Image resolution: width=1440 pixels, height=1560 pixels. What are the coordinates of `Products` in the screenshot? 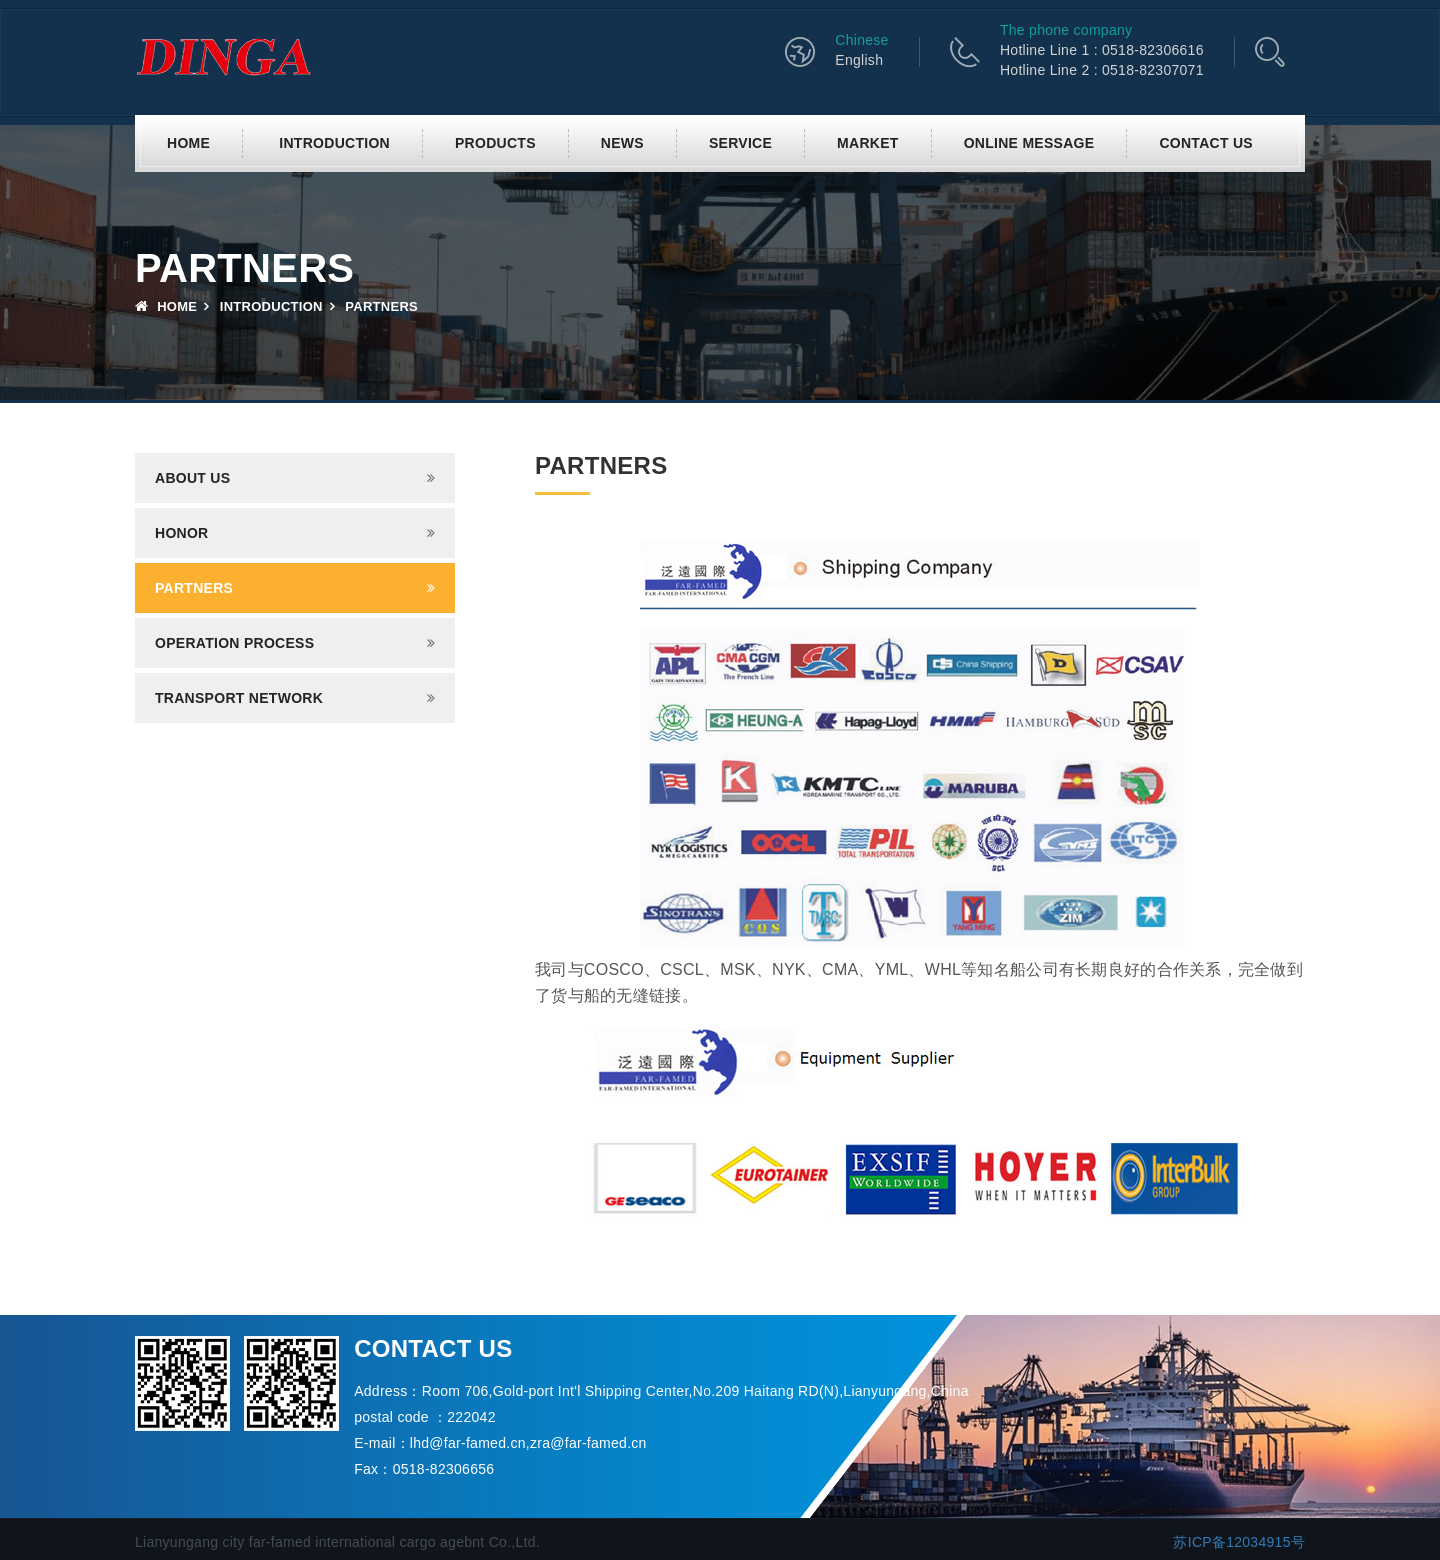 It's located at (495, 143).